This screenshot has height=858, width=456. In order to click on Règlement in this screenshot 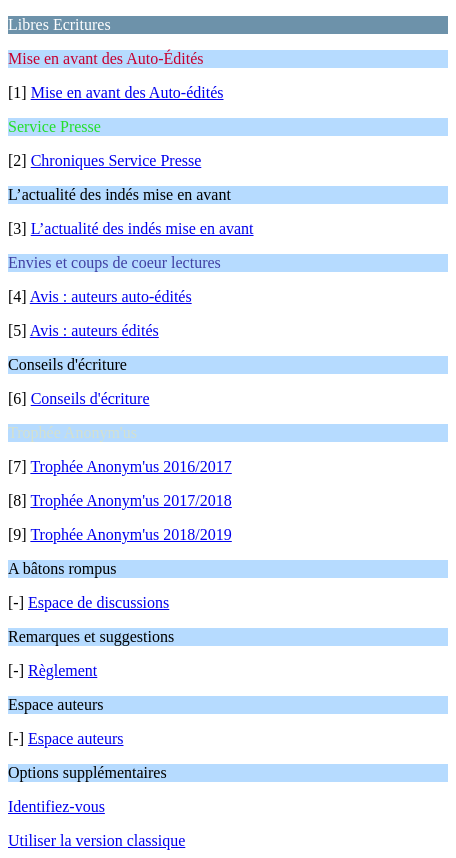, I will do `click(62, 670)`.